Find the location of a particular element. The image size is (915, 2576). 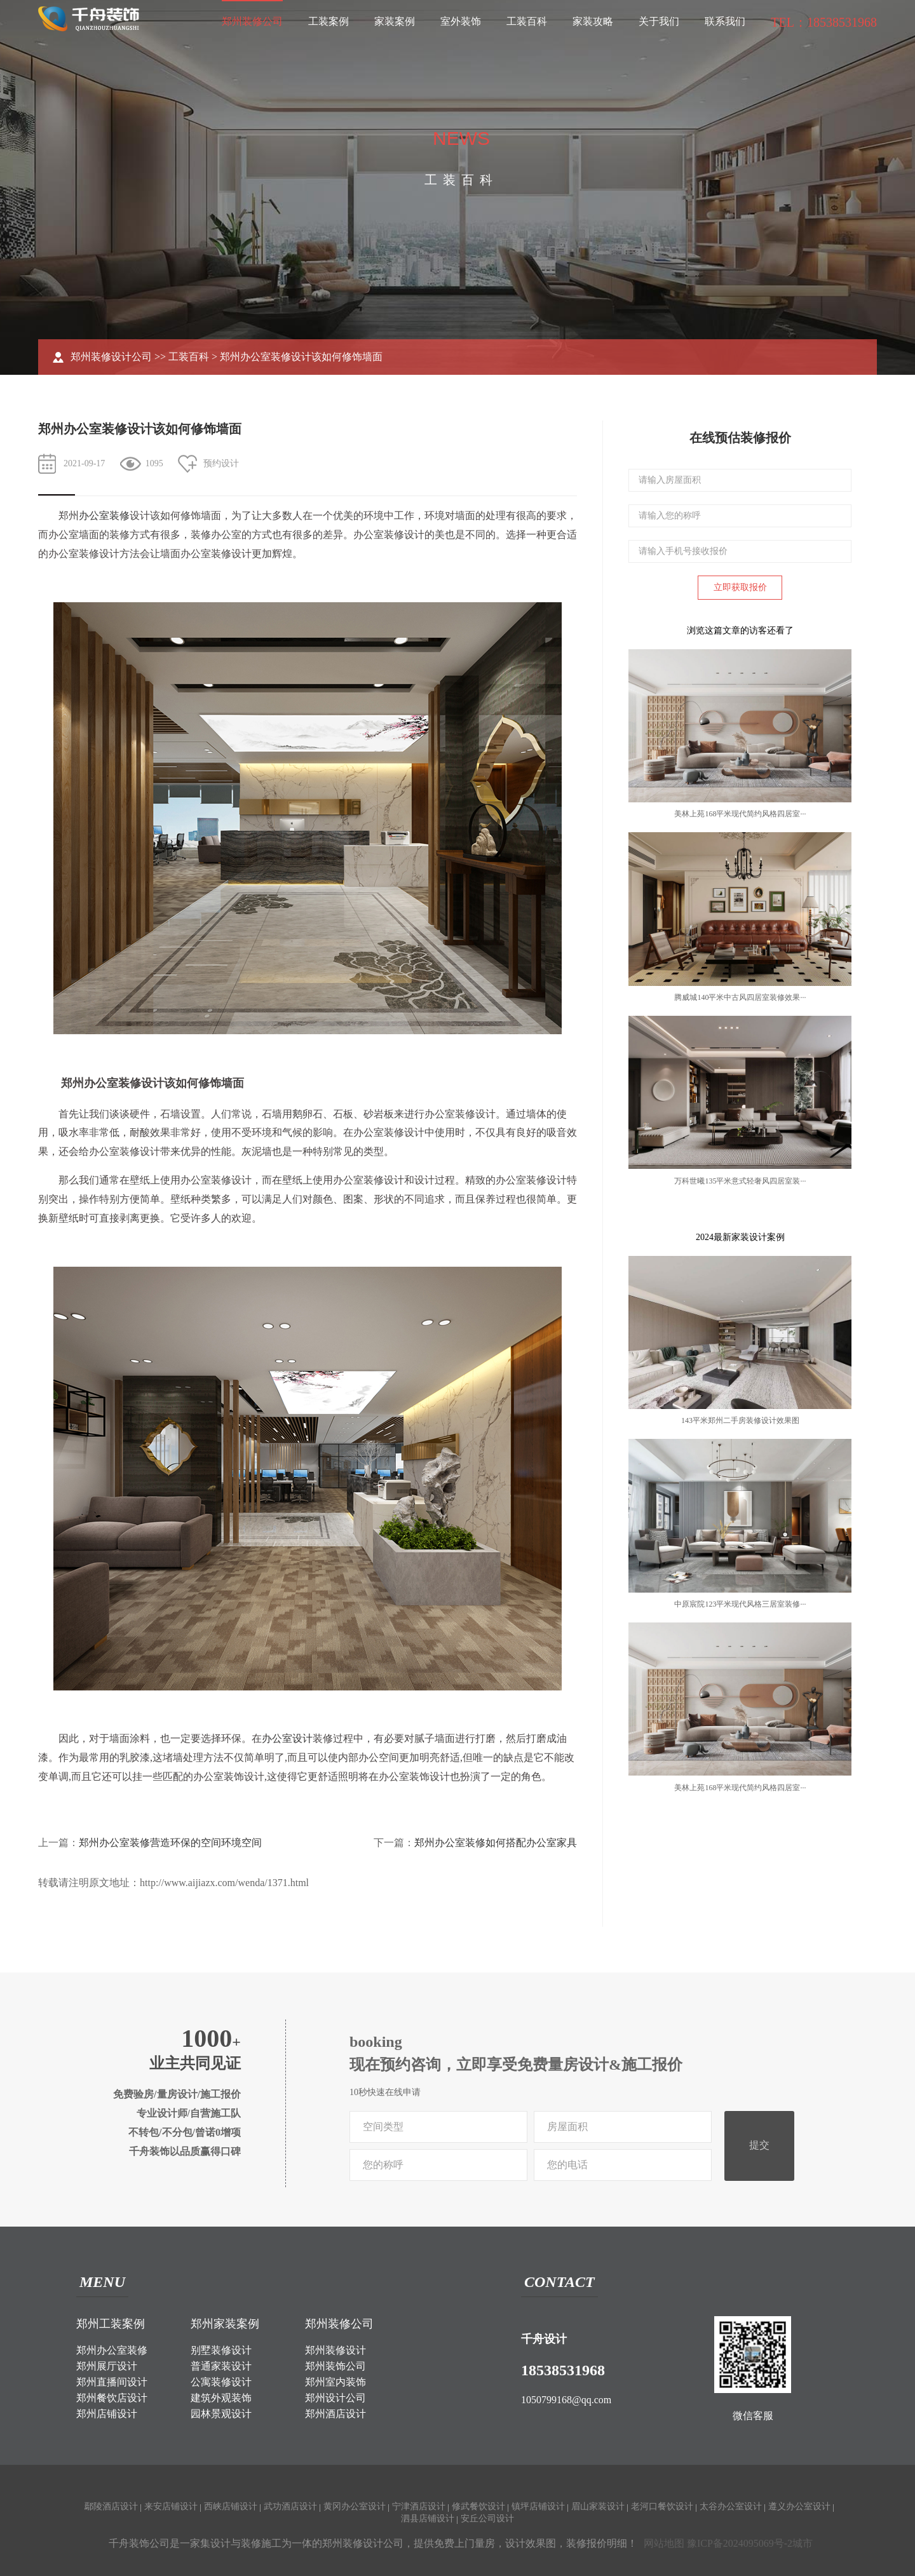

郑州店铺设计 is located at coordinates (106, 2413).